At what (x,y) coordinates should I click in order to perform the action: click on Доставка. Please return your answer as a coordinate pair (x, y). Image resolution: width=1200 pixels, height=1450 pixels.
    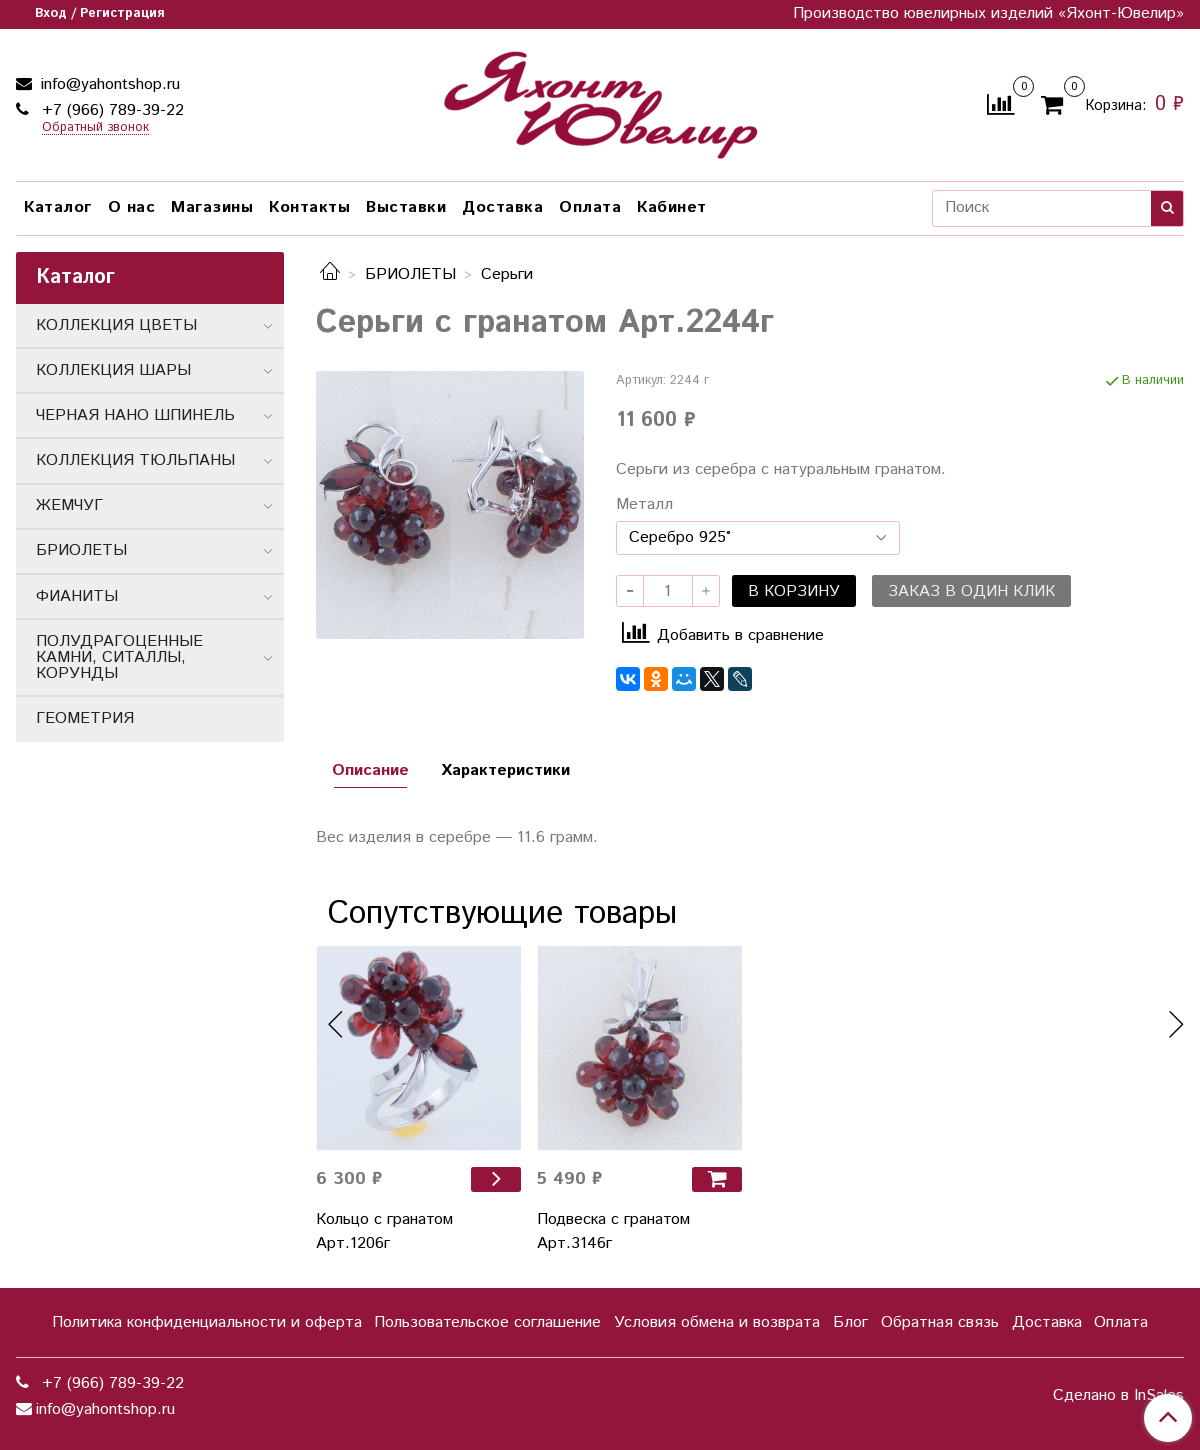
    Looking at the image, I should click on (502, 207).